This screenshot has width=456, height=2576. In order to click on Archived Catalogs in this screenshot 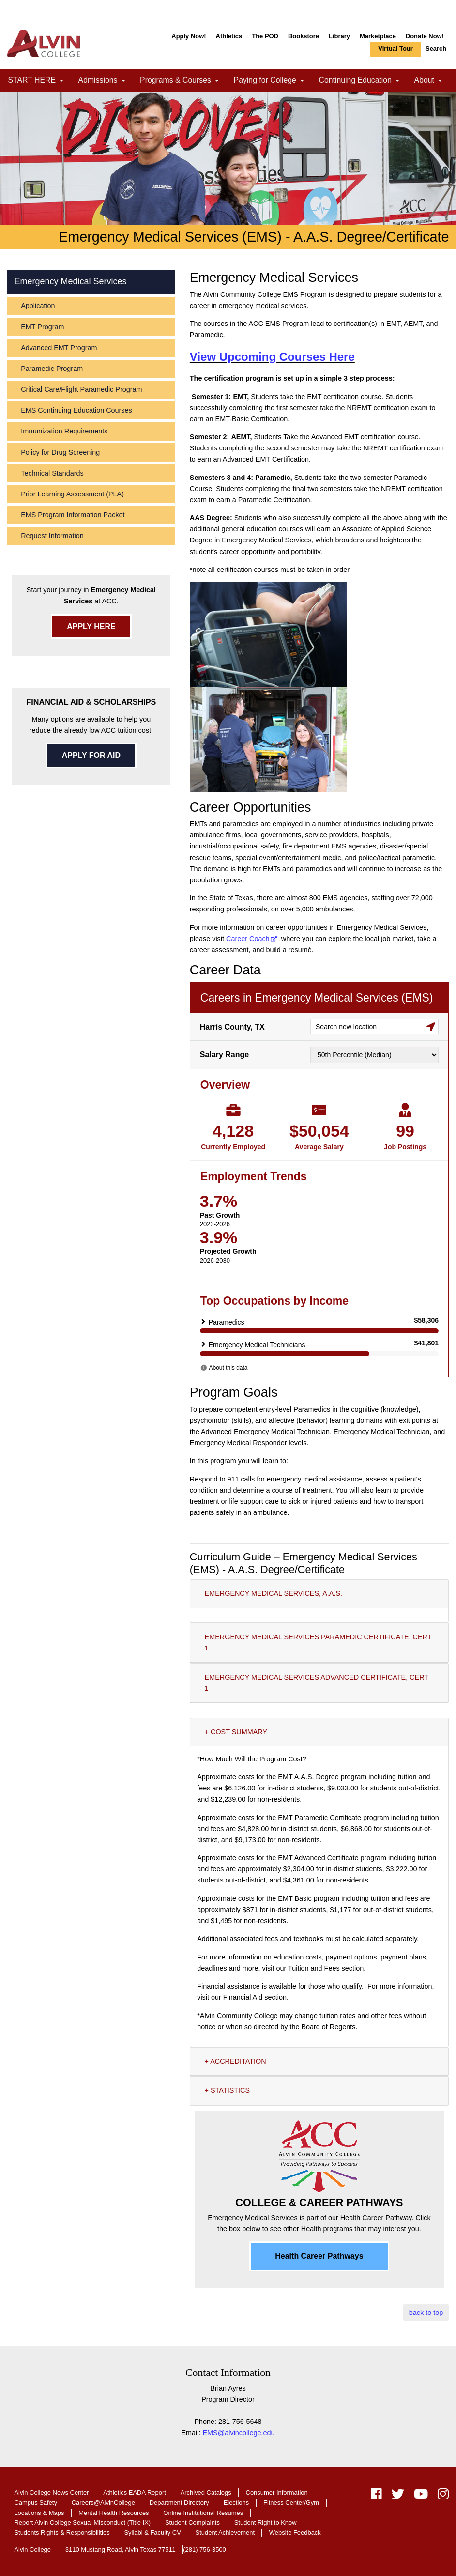, I will do `click(206, 2492)`.